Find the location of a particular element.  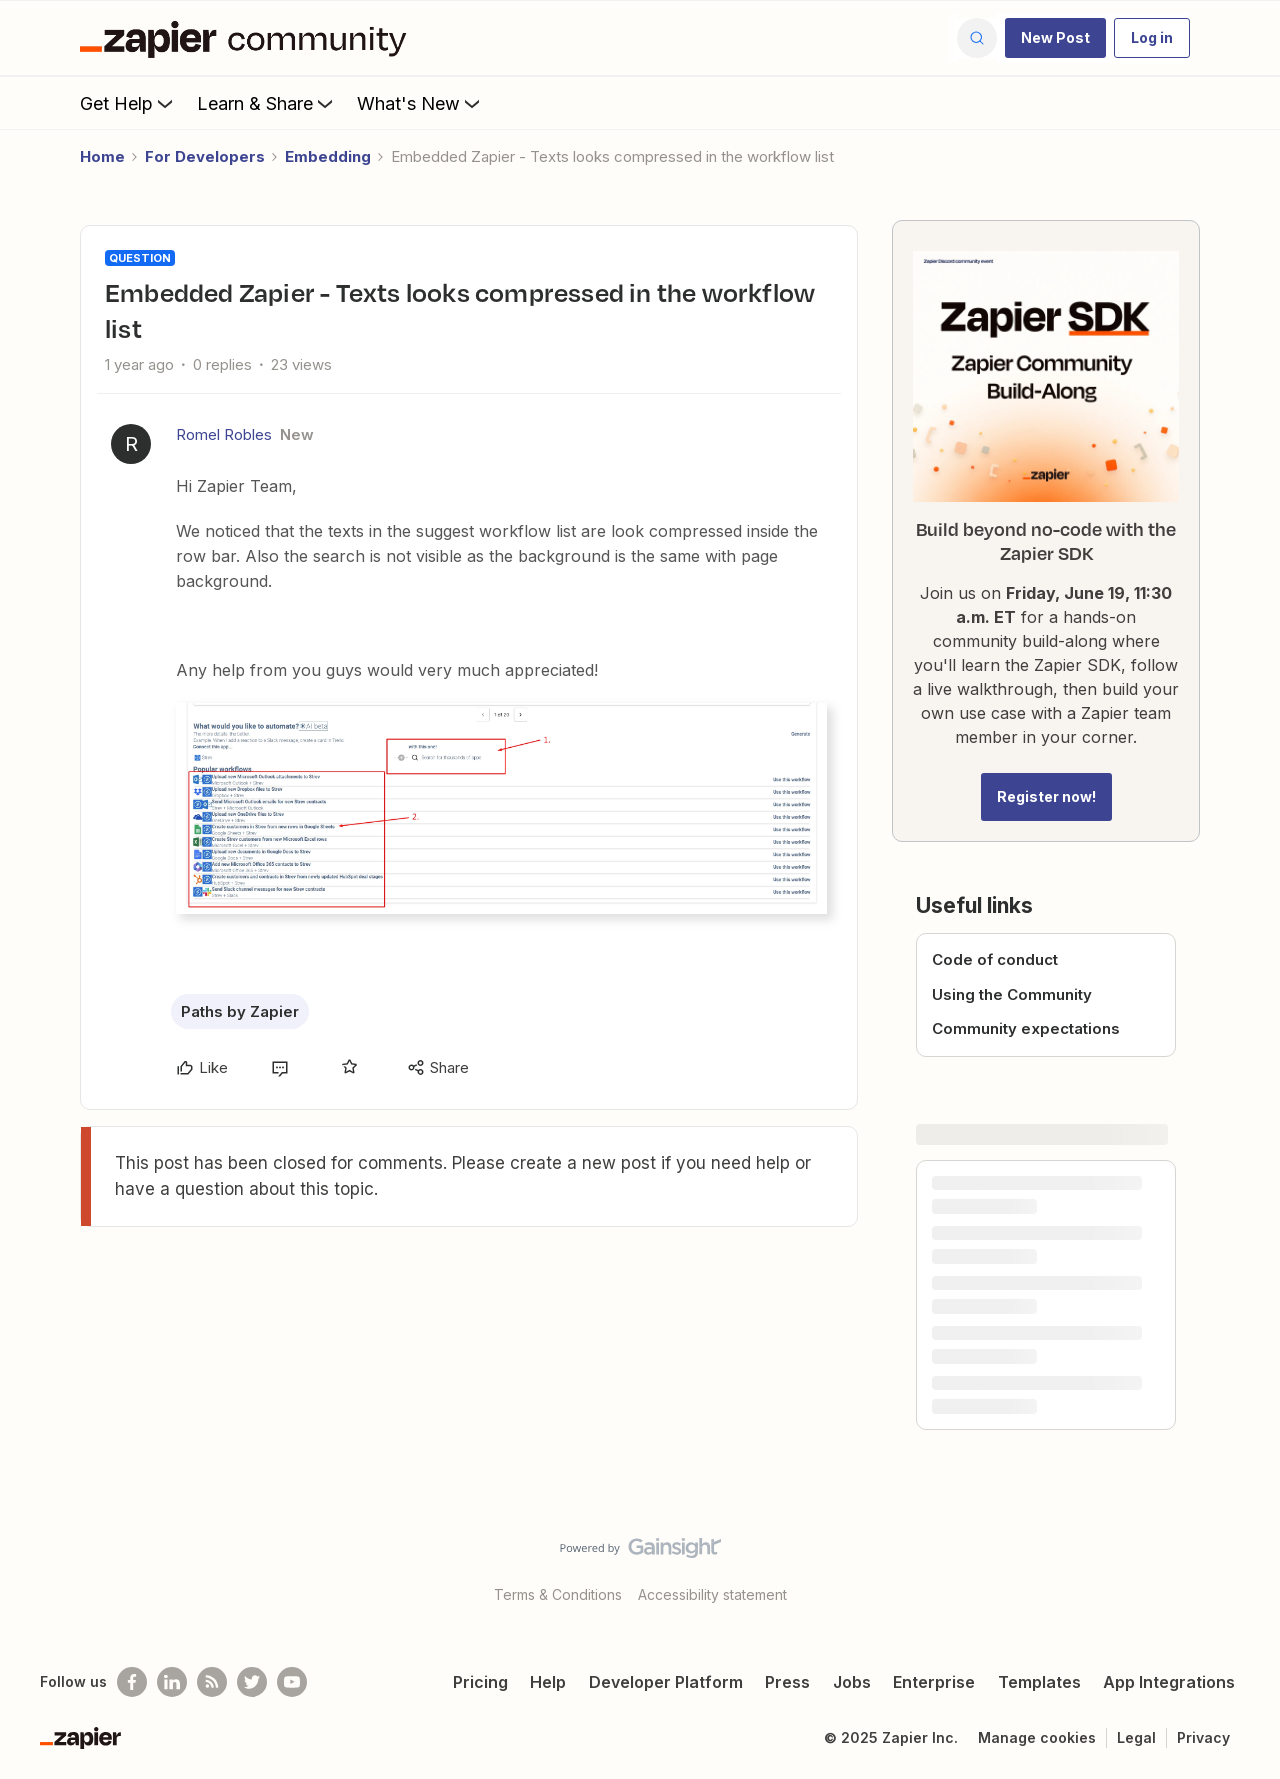

Press is located at coordinates (787, 1682).